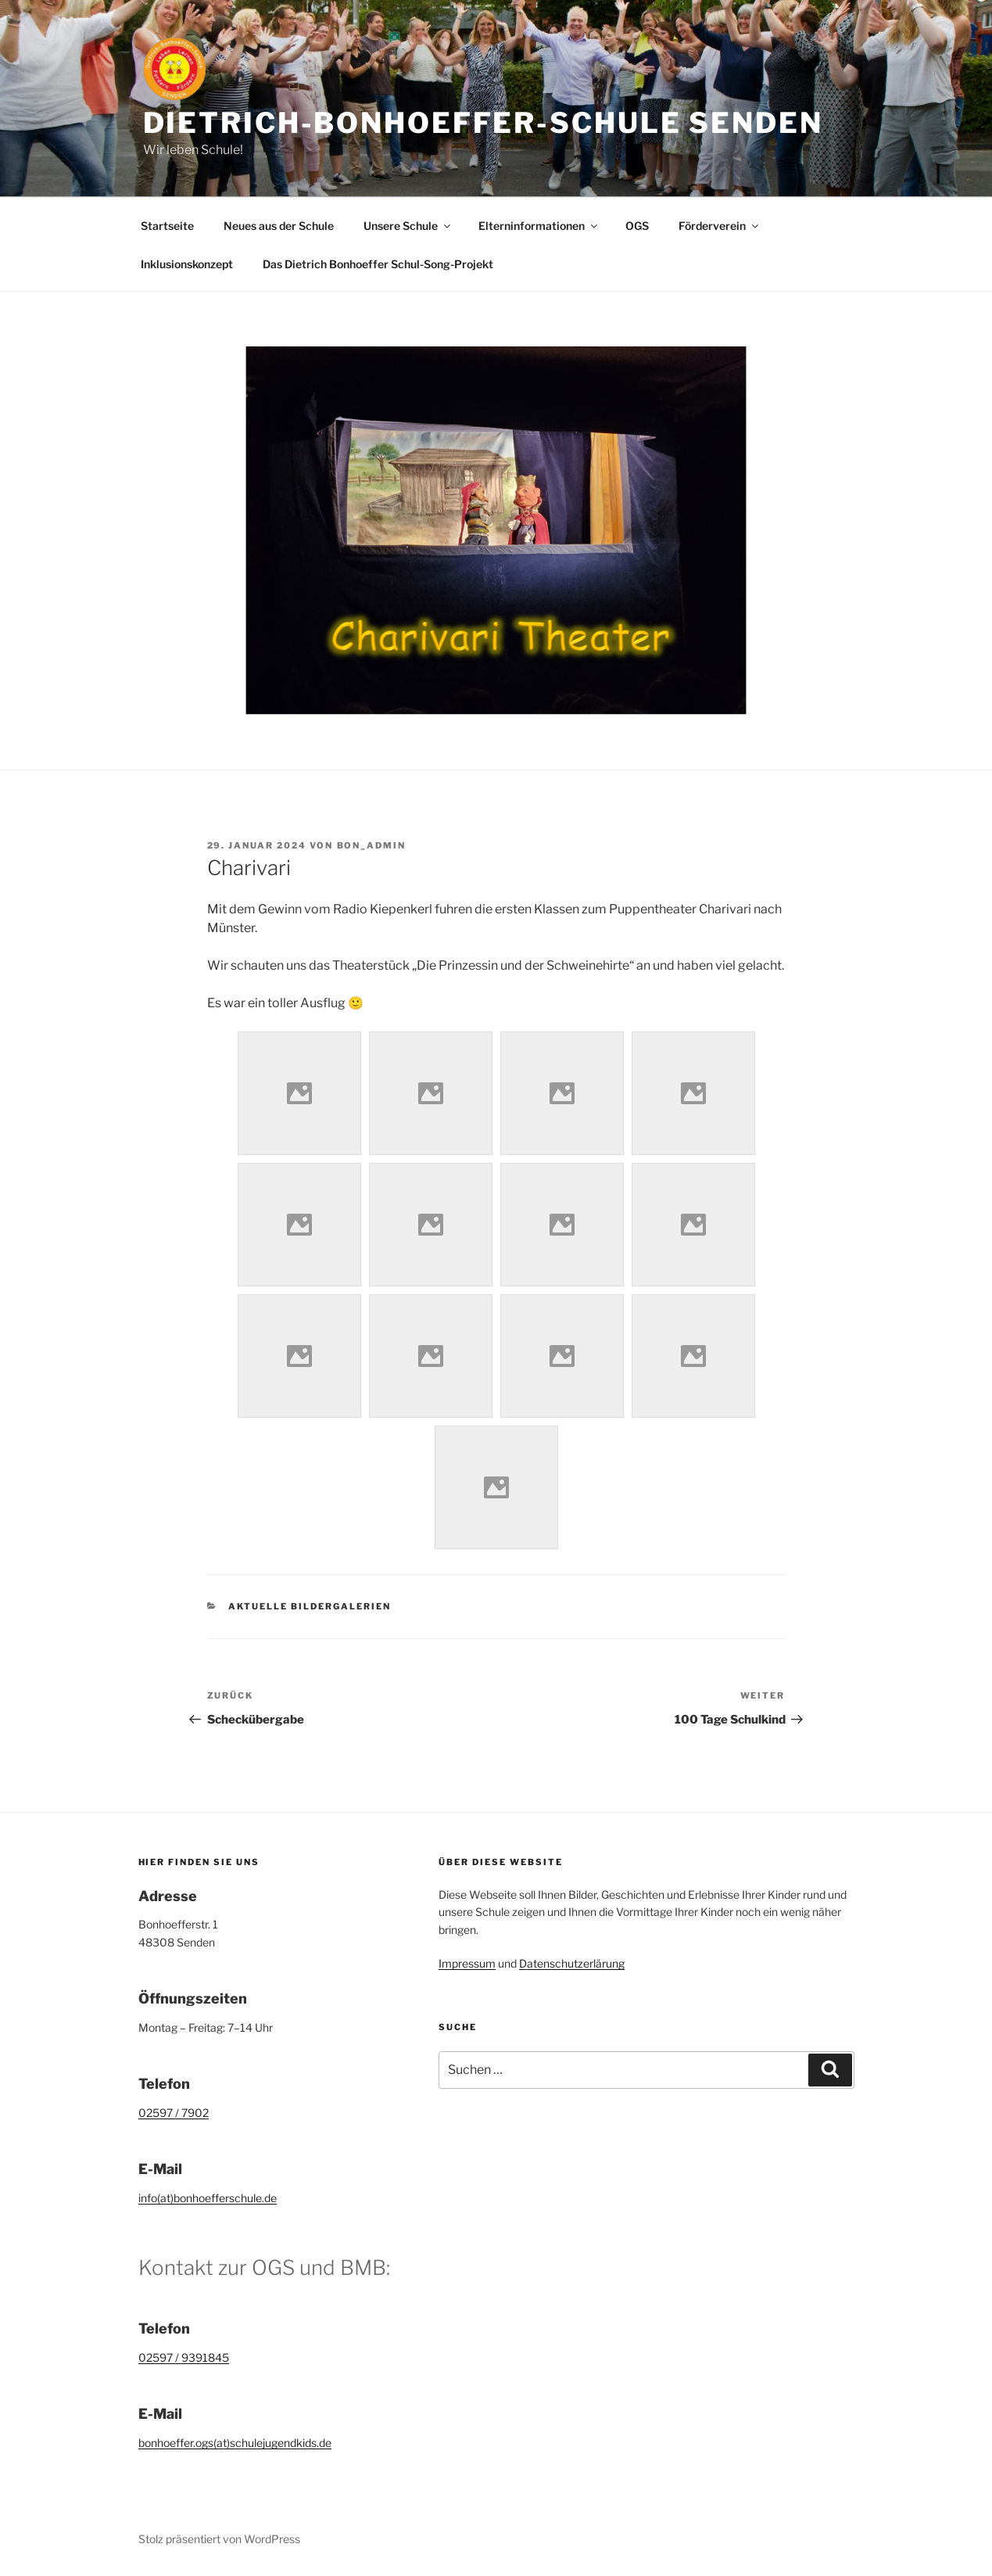 This screenshot has height=2576, width=992. I want to click on Förderverein, so click(720, 225).